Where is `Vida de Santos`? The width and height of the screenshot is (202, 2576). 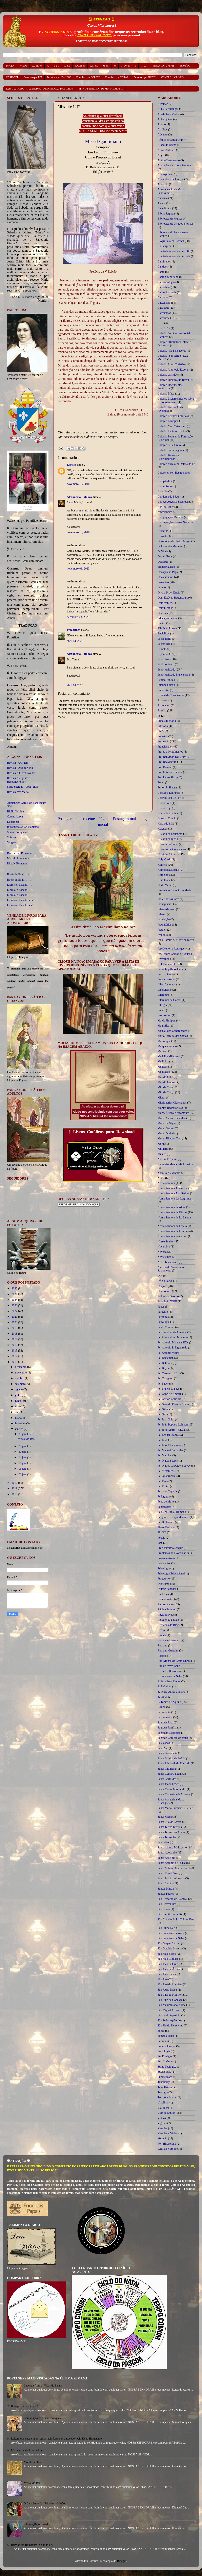
Vida de Santos is located at coordinates (166, 2112).